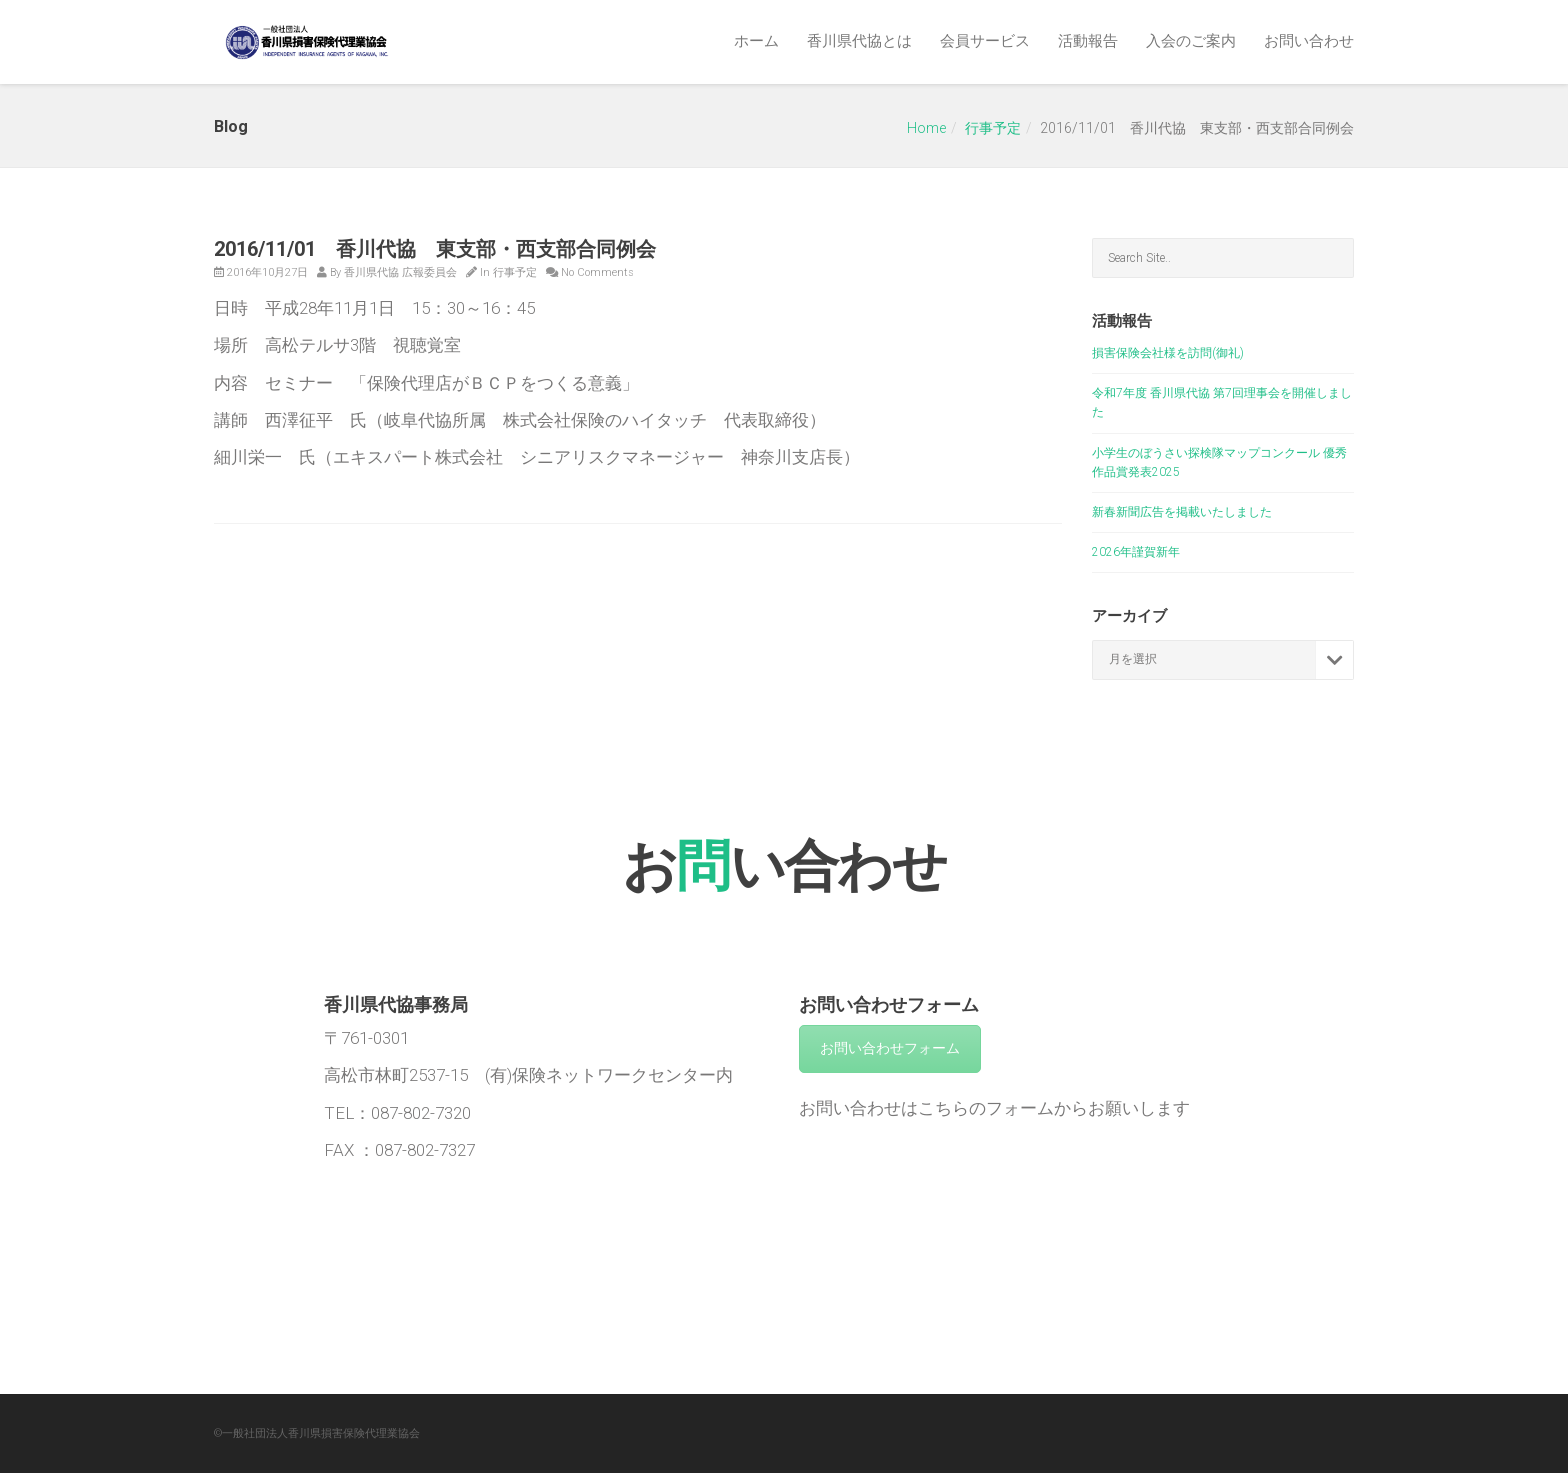  What do you see at coordinates (985, 41) in the screenshot?
I see `会員サービス` at bounding box center [985, 41].